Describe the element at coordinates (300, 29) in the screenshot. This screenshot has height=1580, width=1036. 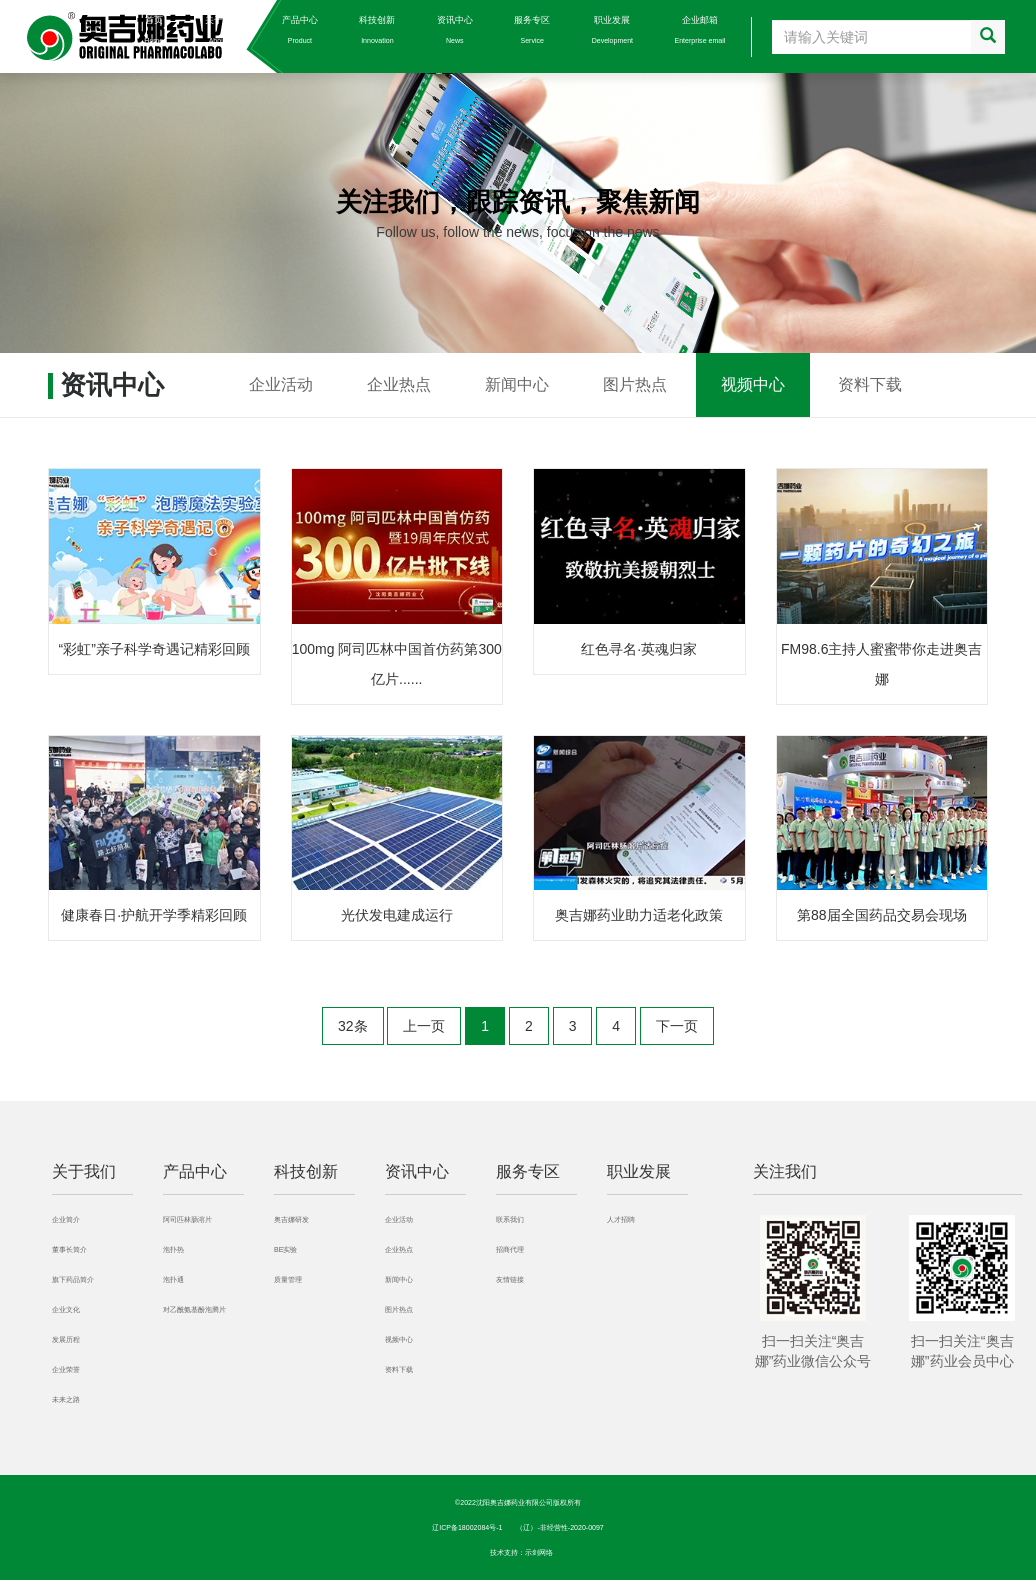
I see `产品中心` at that location.